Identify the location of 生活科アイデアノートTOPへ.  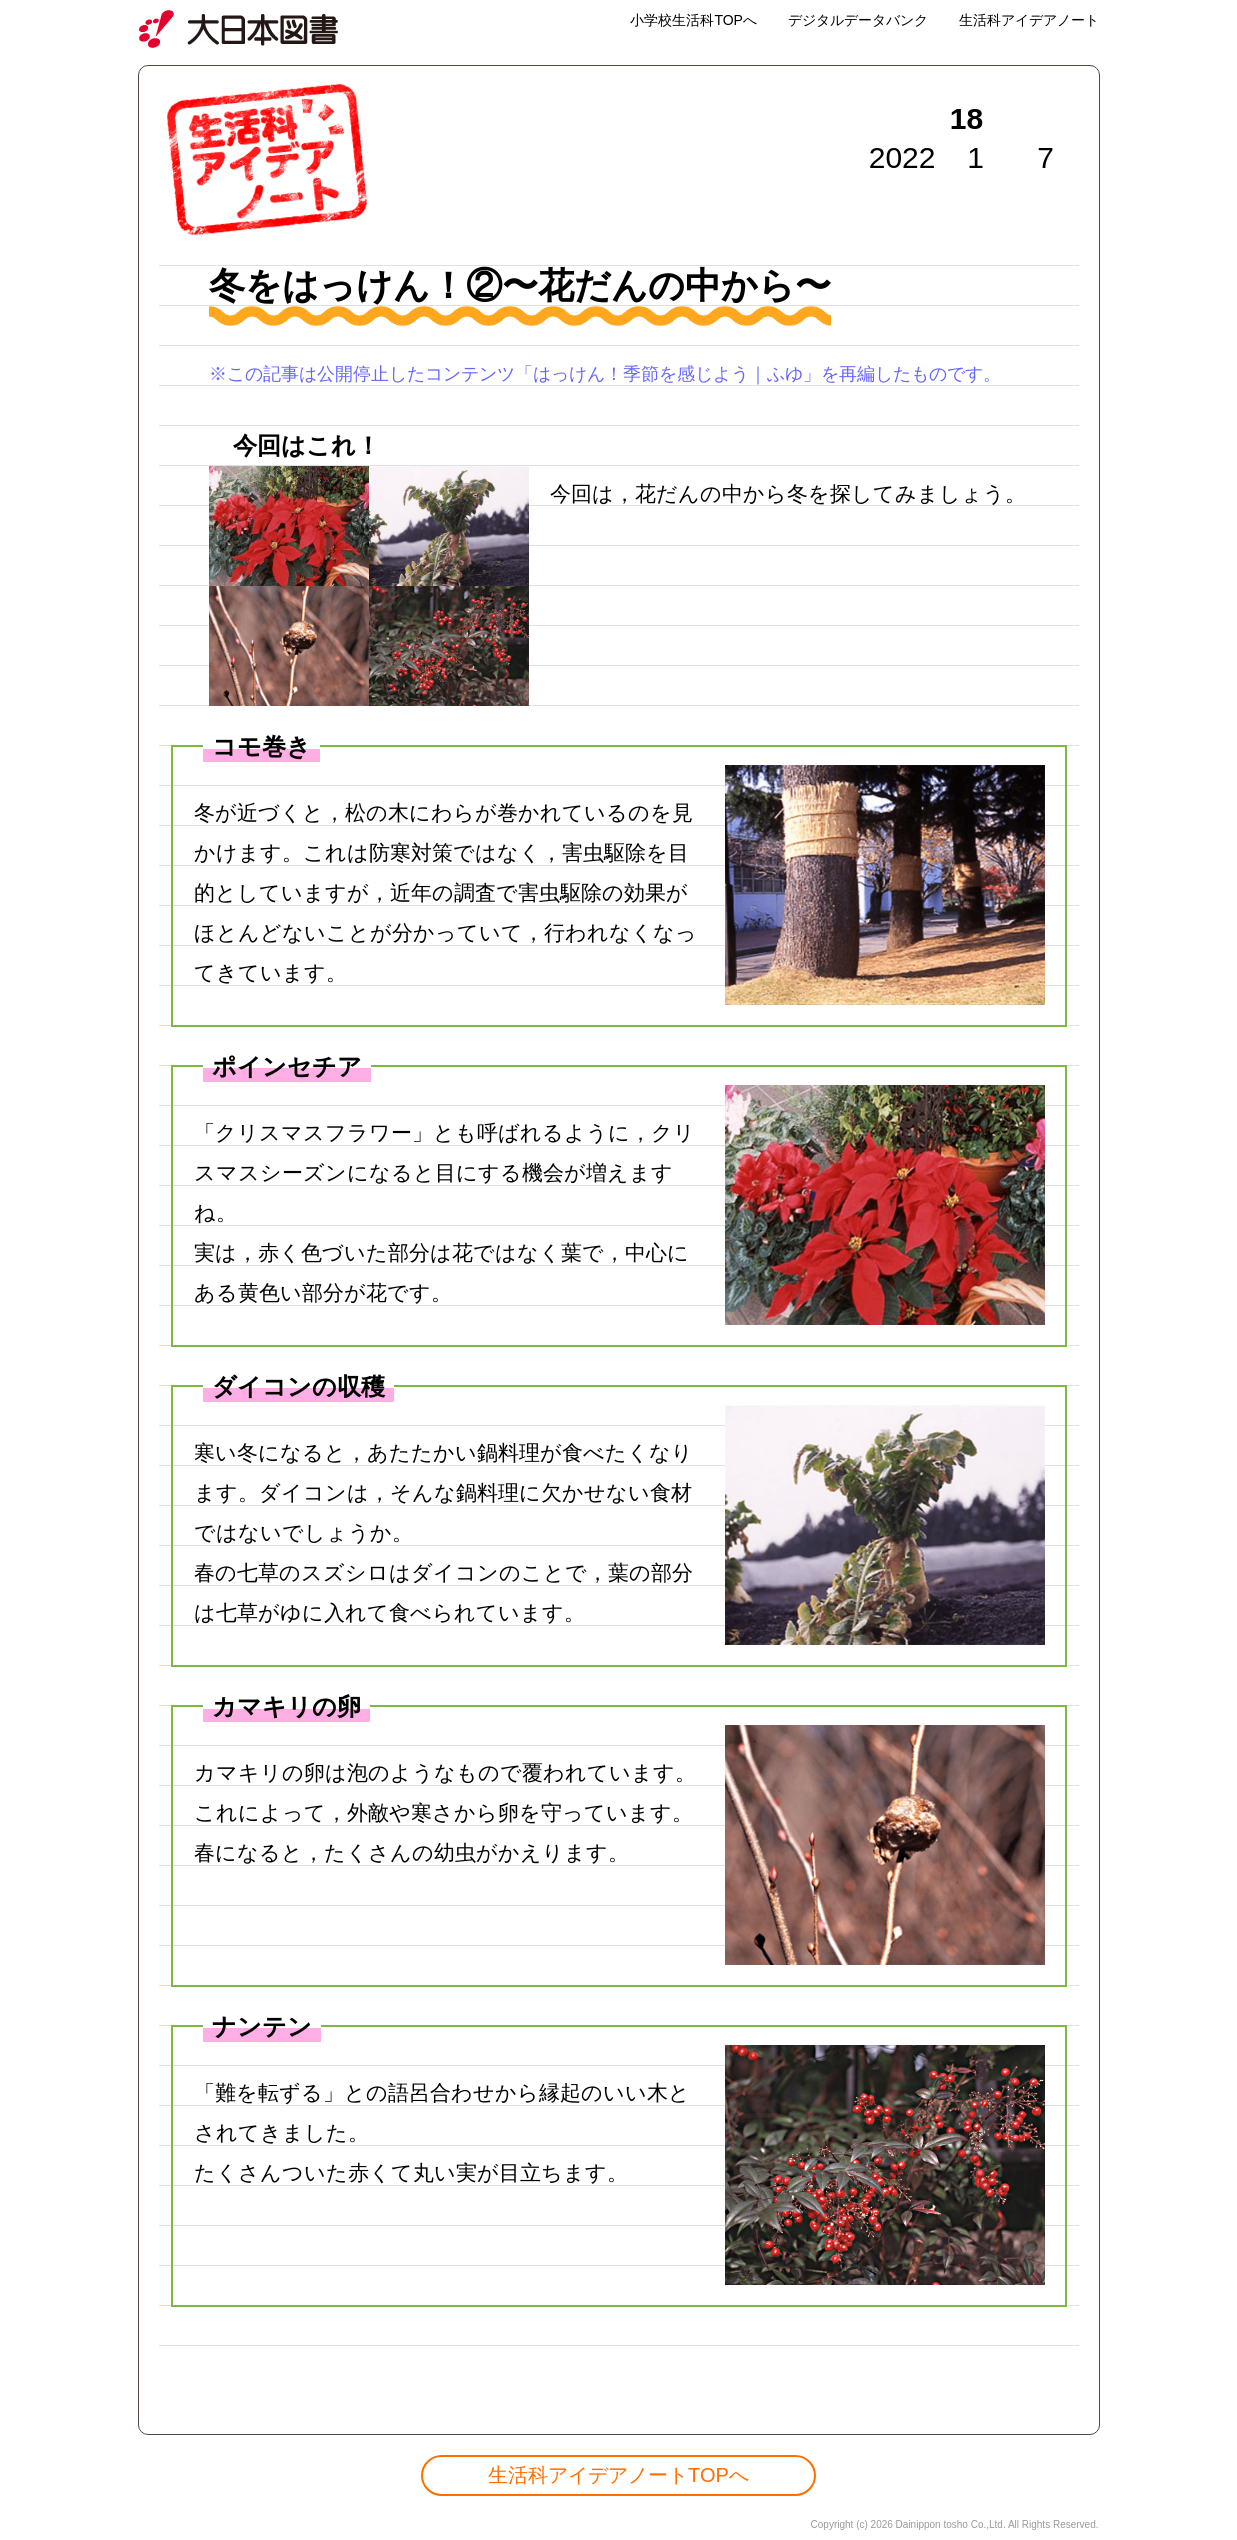
(618, 2475).